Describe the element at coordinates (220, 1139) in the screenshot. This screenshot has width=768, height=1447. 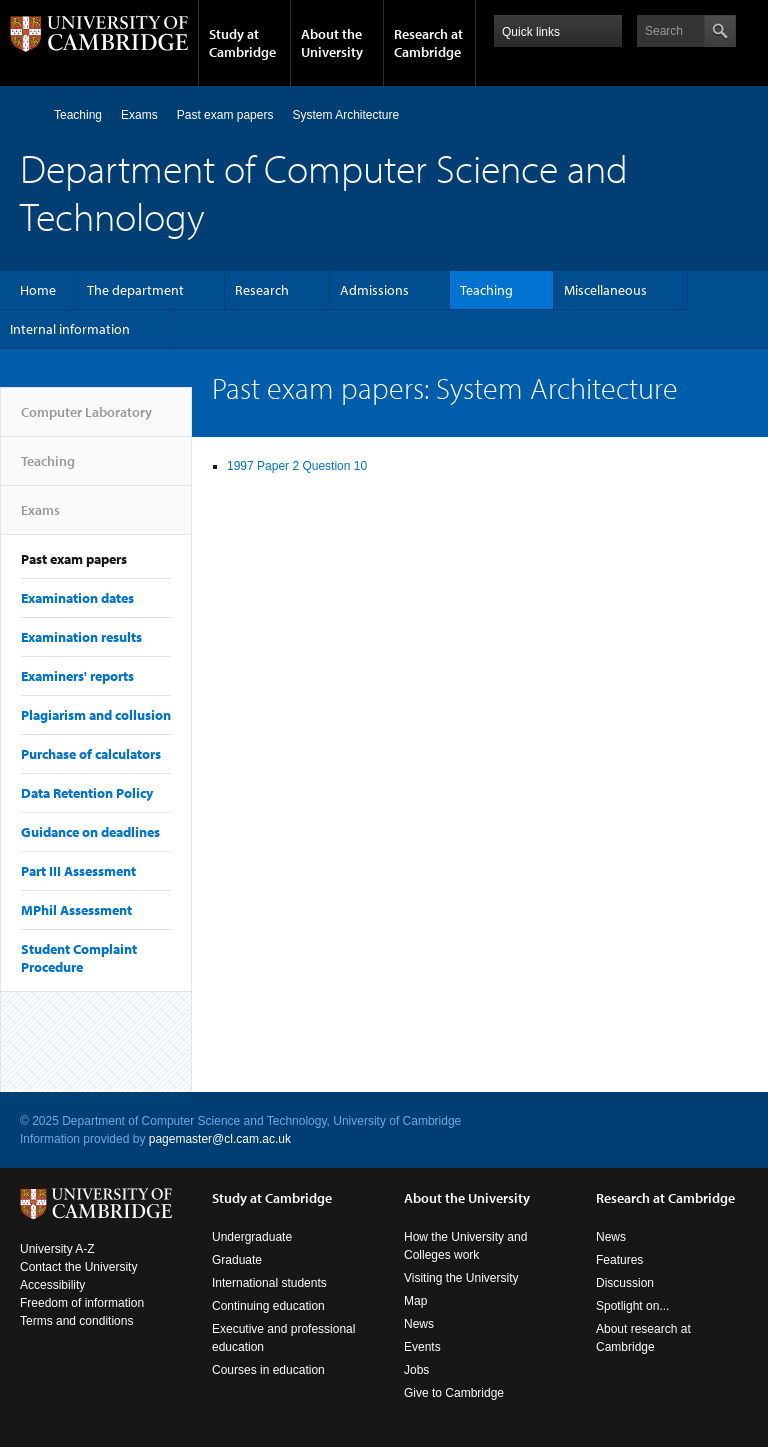
I see `pagemaster@cl.cam.ac.uk` at that location.